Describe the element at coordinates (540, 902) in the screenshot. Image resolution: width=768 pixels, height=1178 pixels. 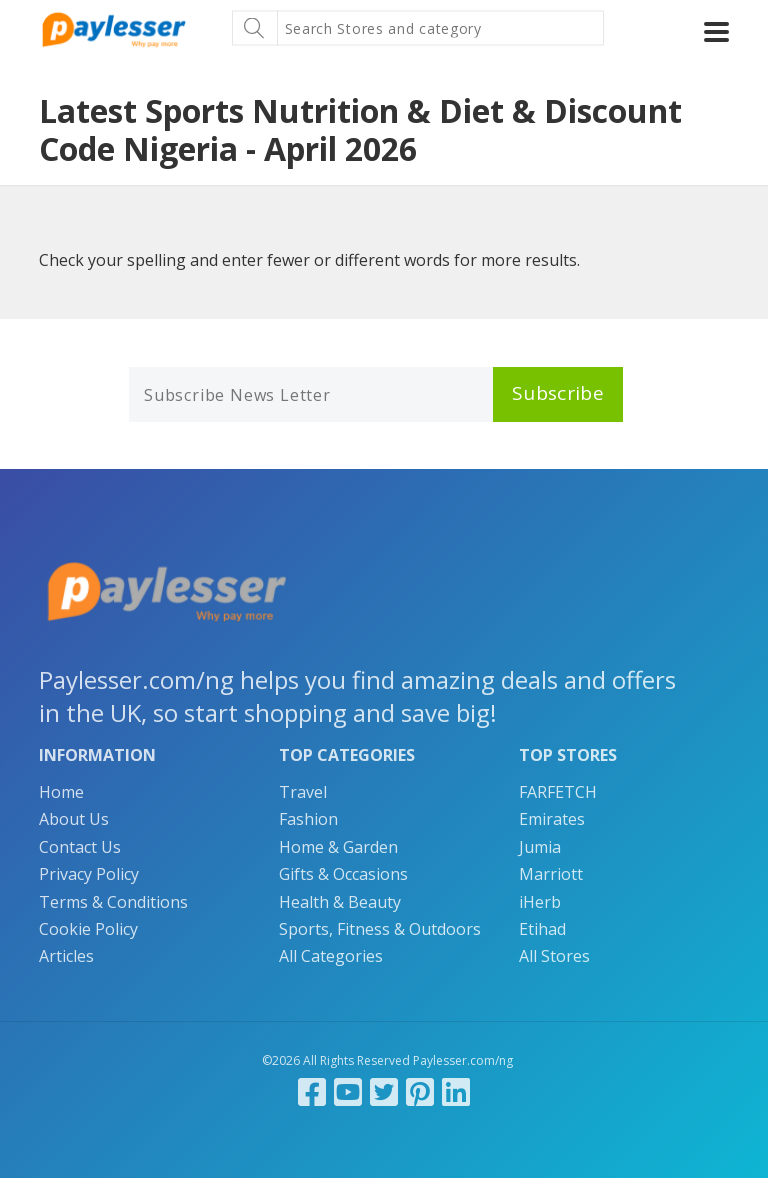
I see `iHerb` at that location.